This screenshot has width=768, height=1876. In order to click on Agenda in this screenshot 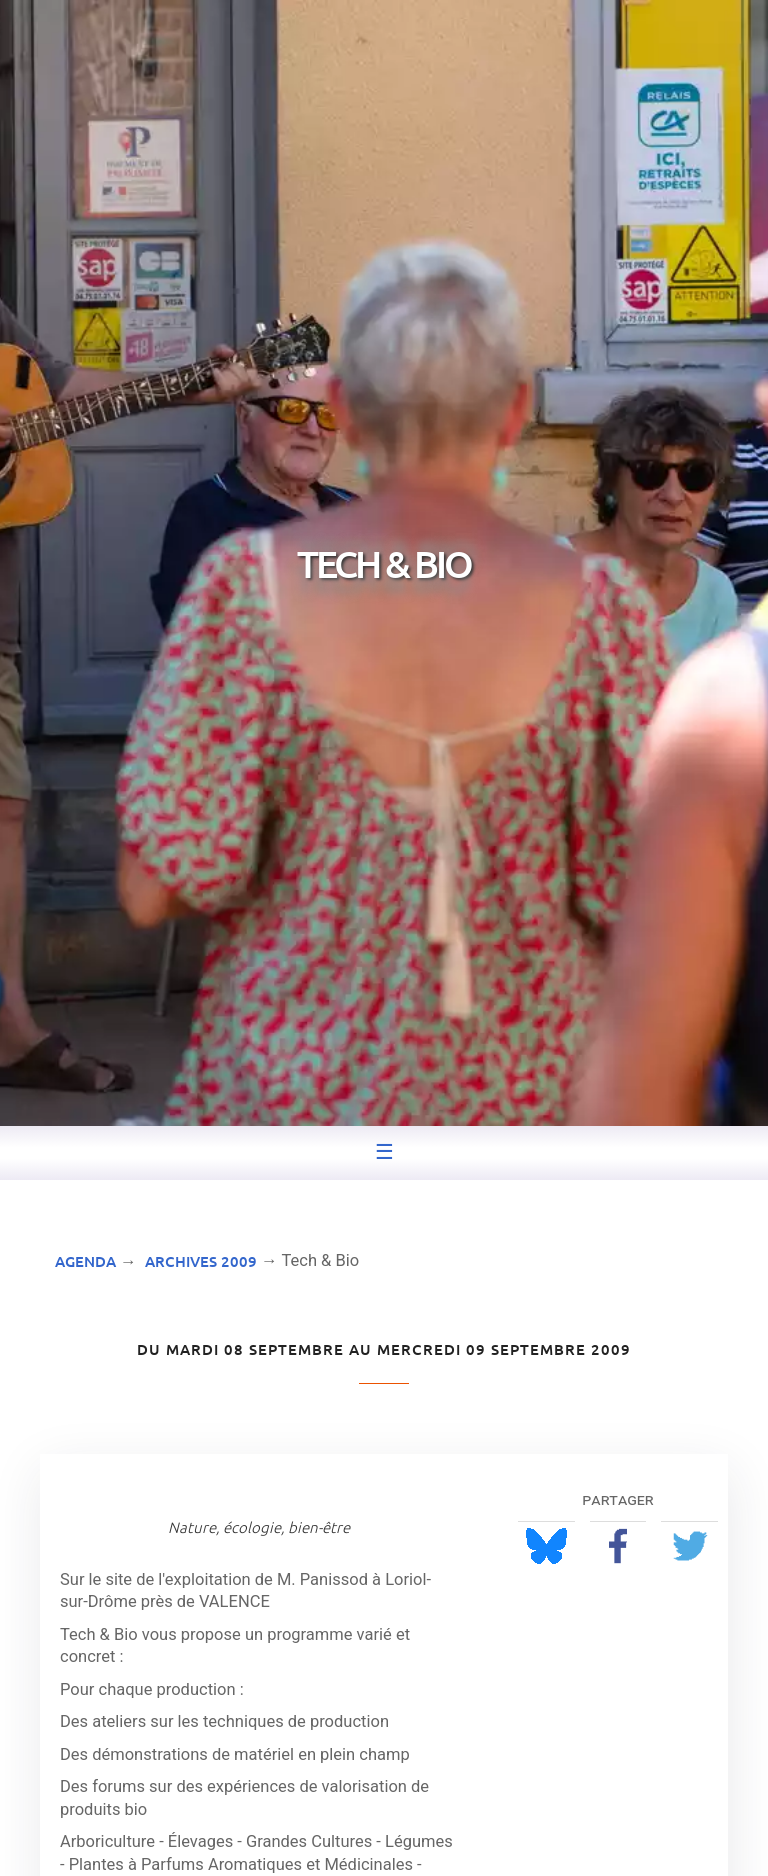, I will do `click(85, 1261)`.